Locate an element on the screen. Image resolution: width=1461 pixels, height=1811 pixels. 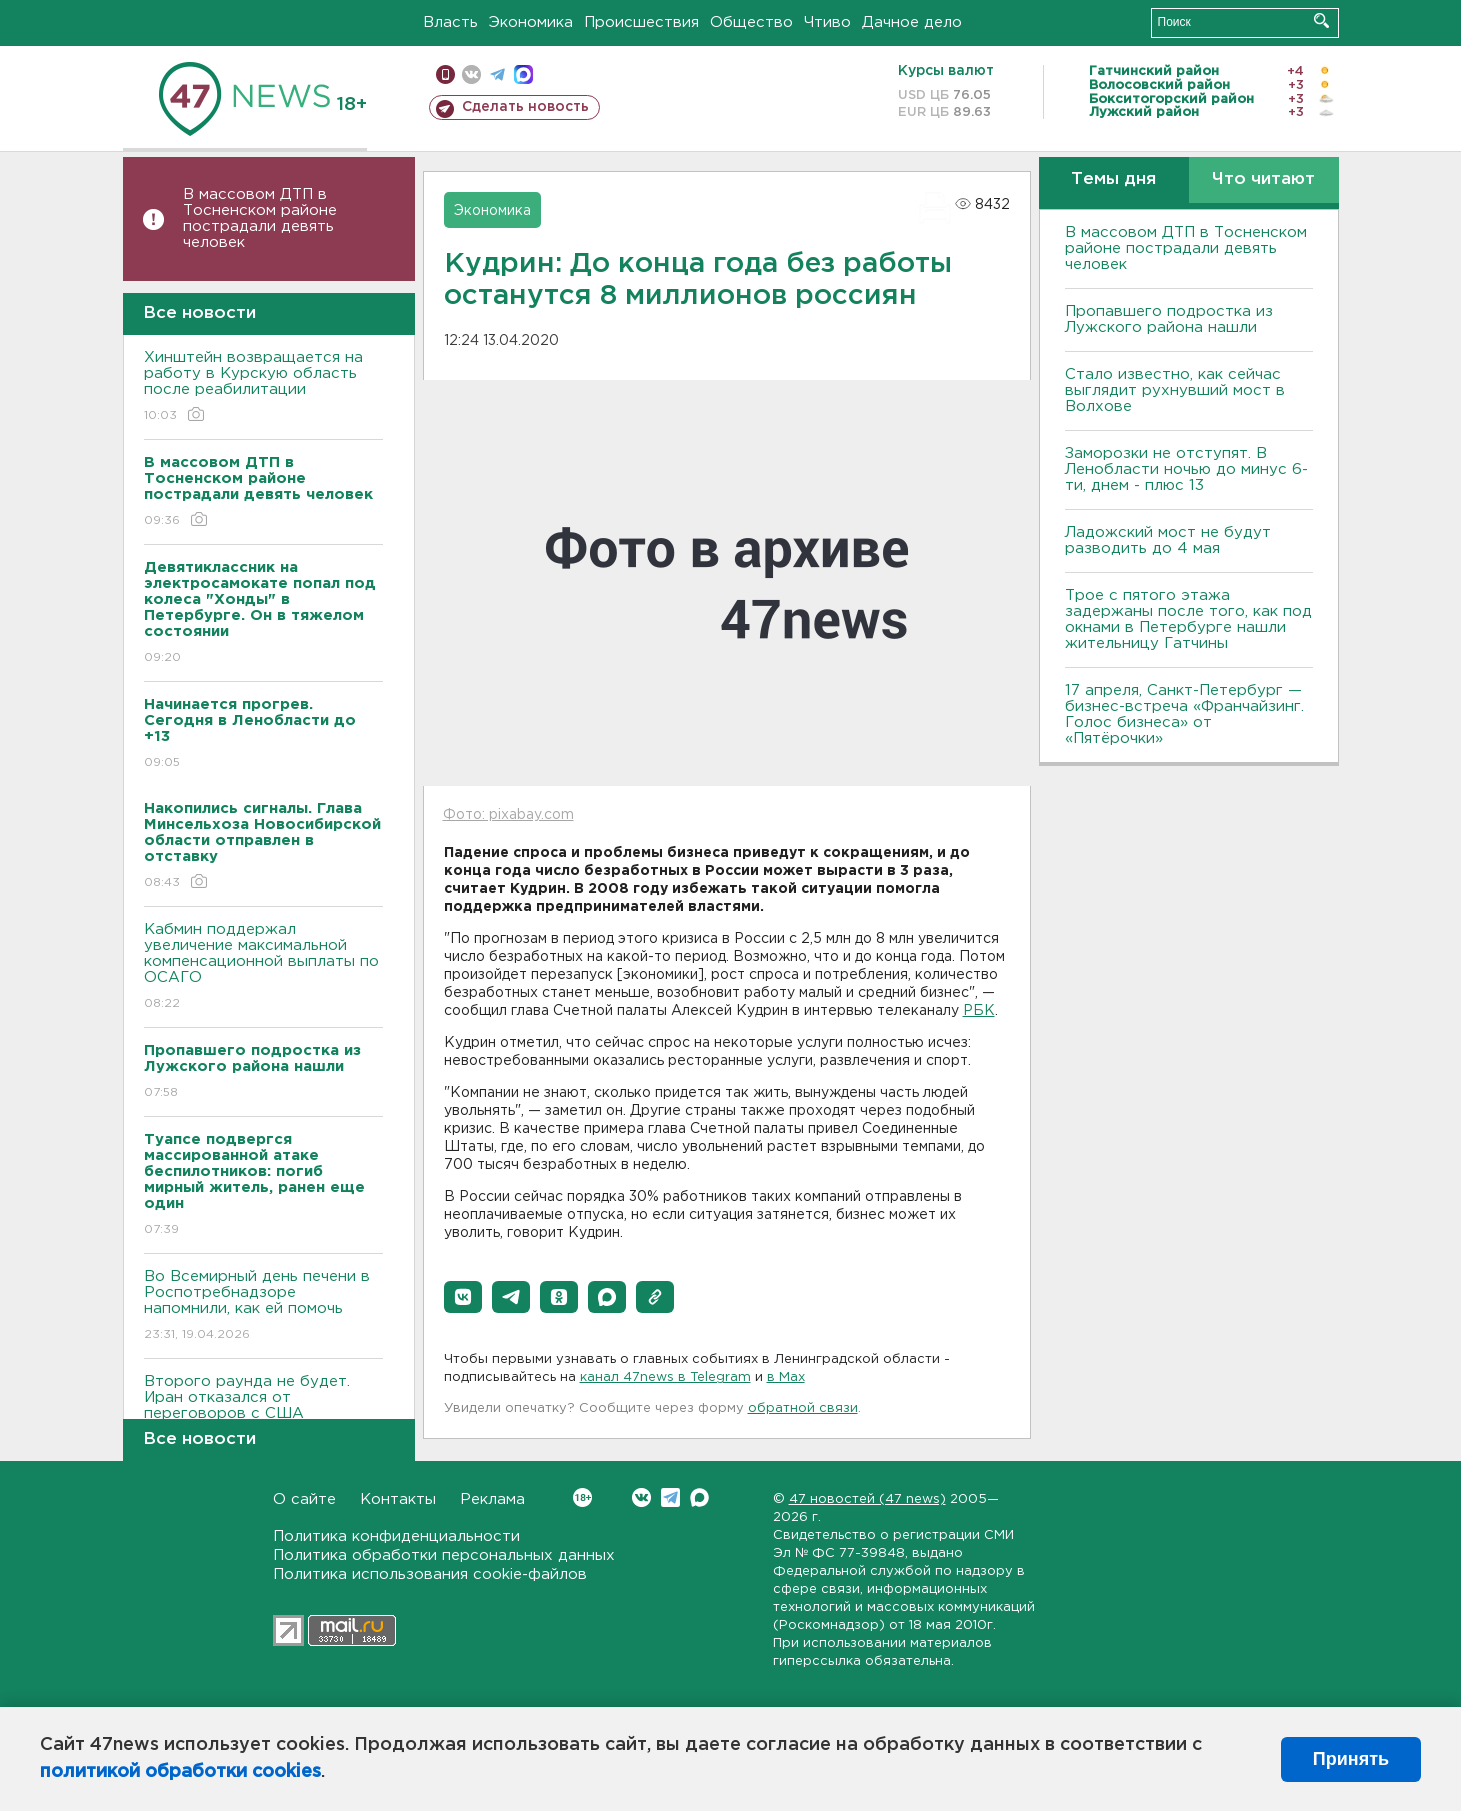
Что читают is located at coordinates (1263, 179).